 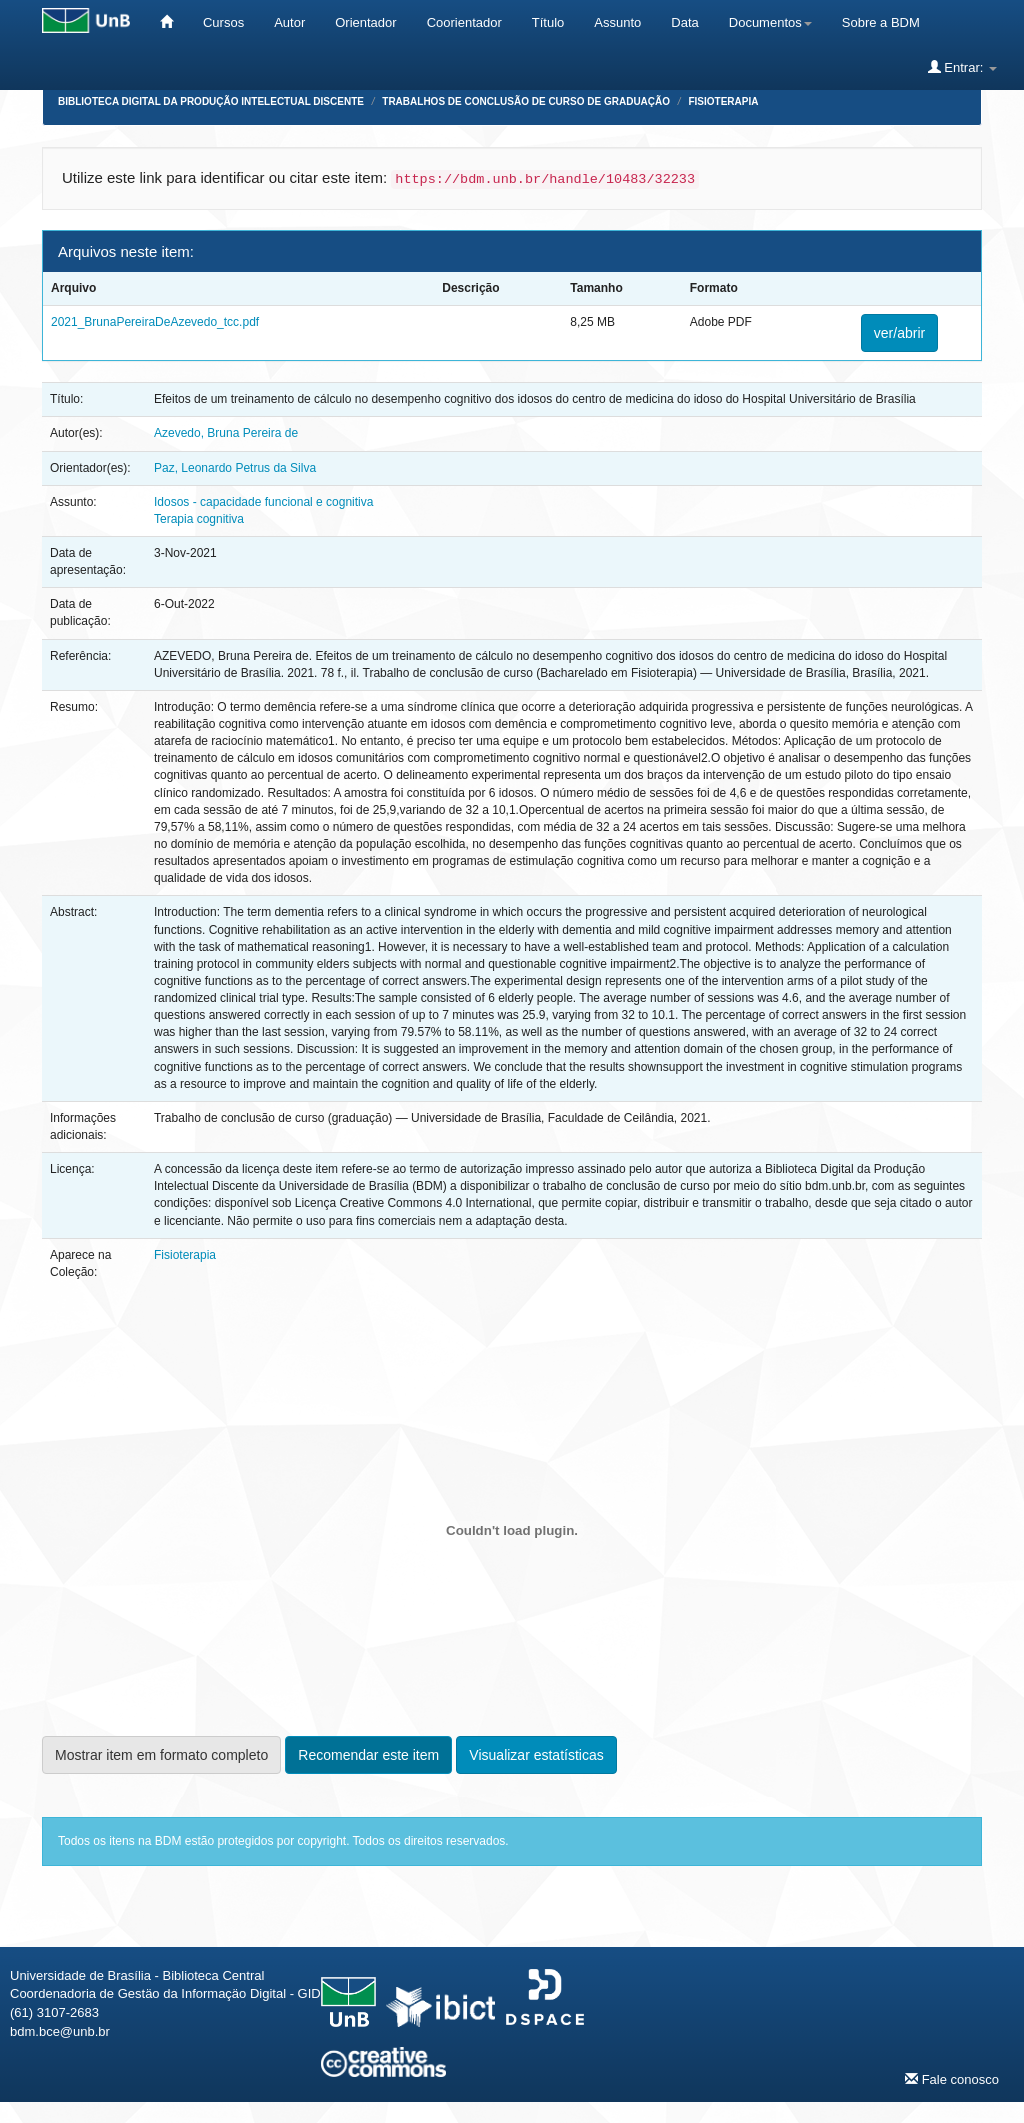 I want to click on Biblioteca Digital da Produção Intelectual Discente, so click(x=211, y=101).